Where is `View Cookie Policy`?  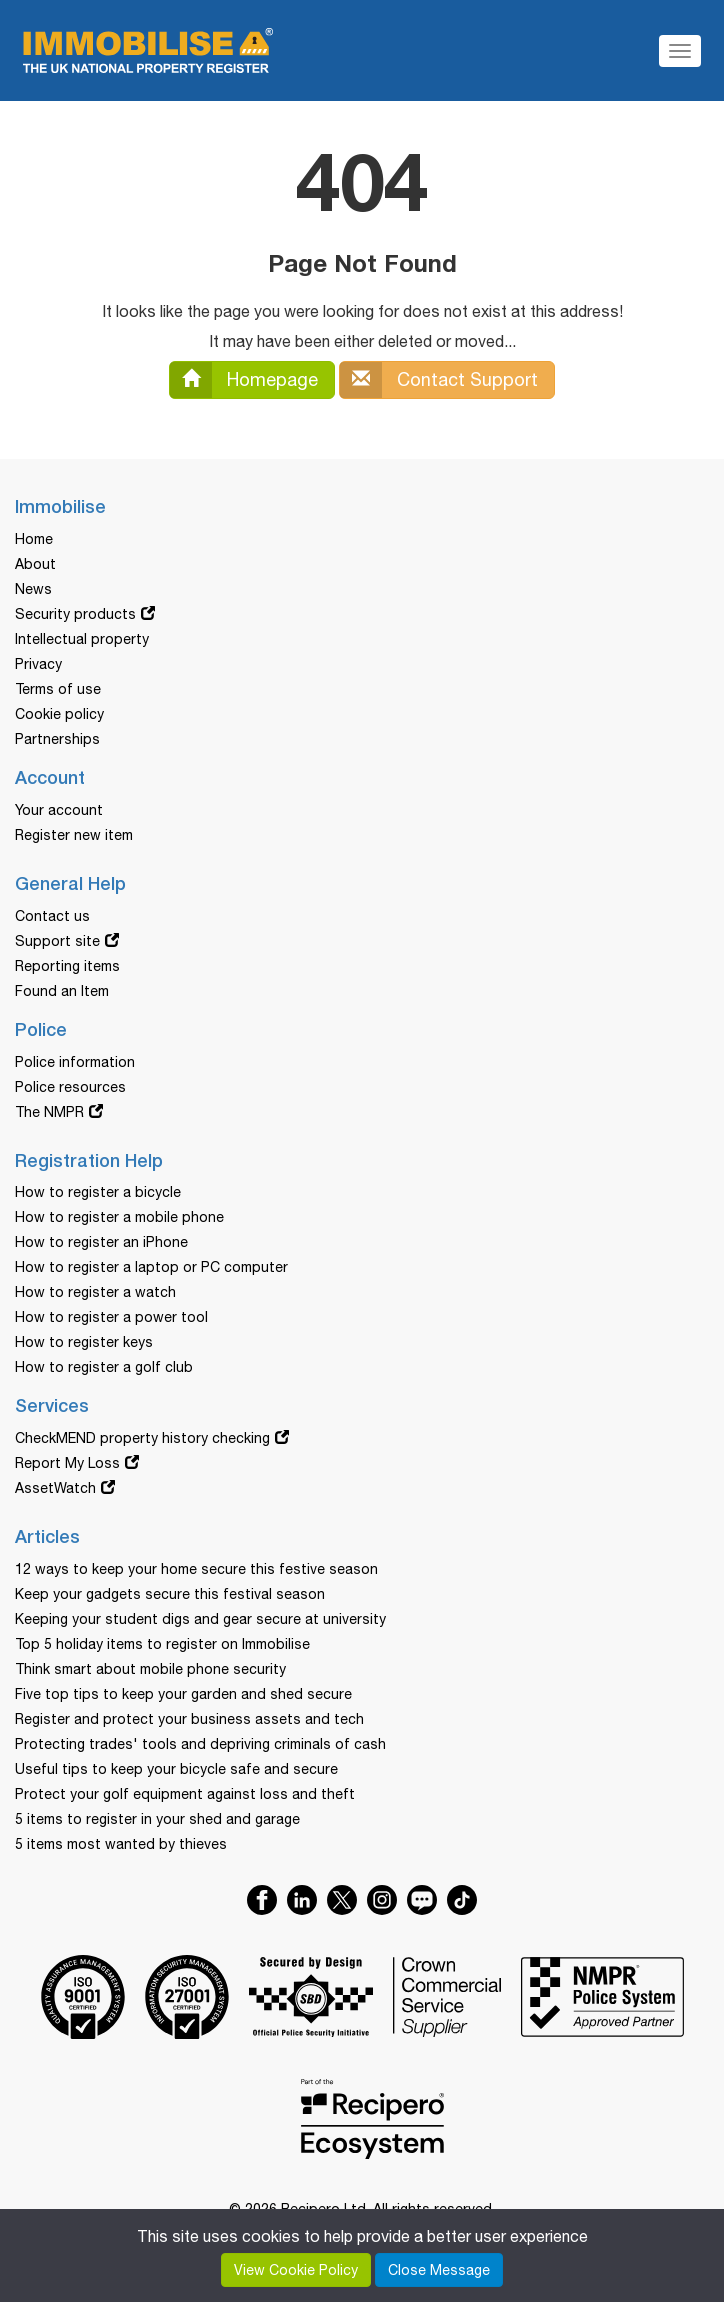
View Cookie Policy is located at coordinates (296, 2270).